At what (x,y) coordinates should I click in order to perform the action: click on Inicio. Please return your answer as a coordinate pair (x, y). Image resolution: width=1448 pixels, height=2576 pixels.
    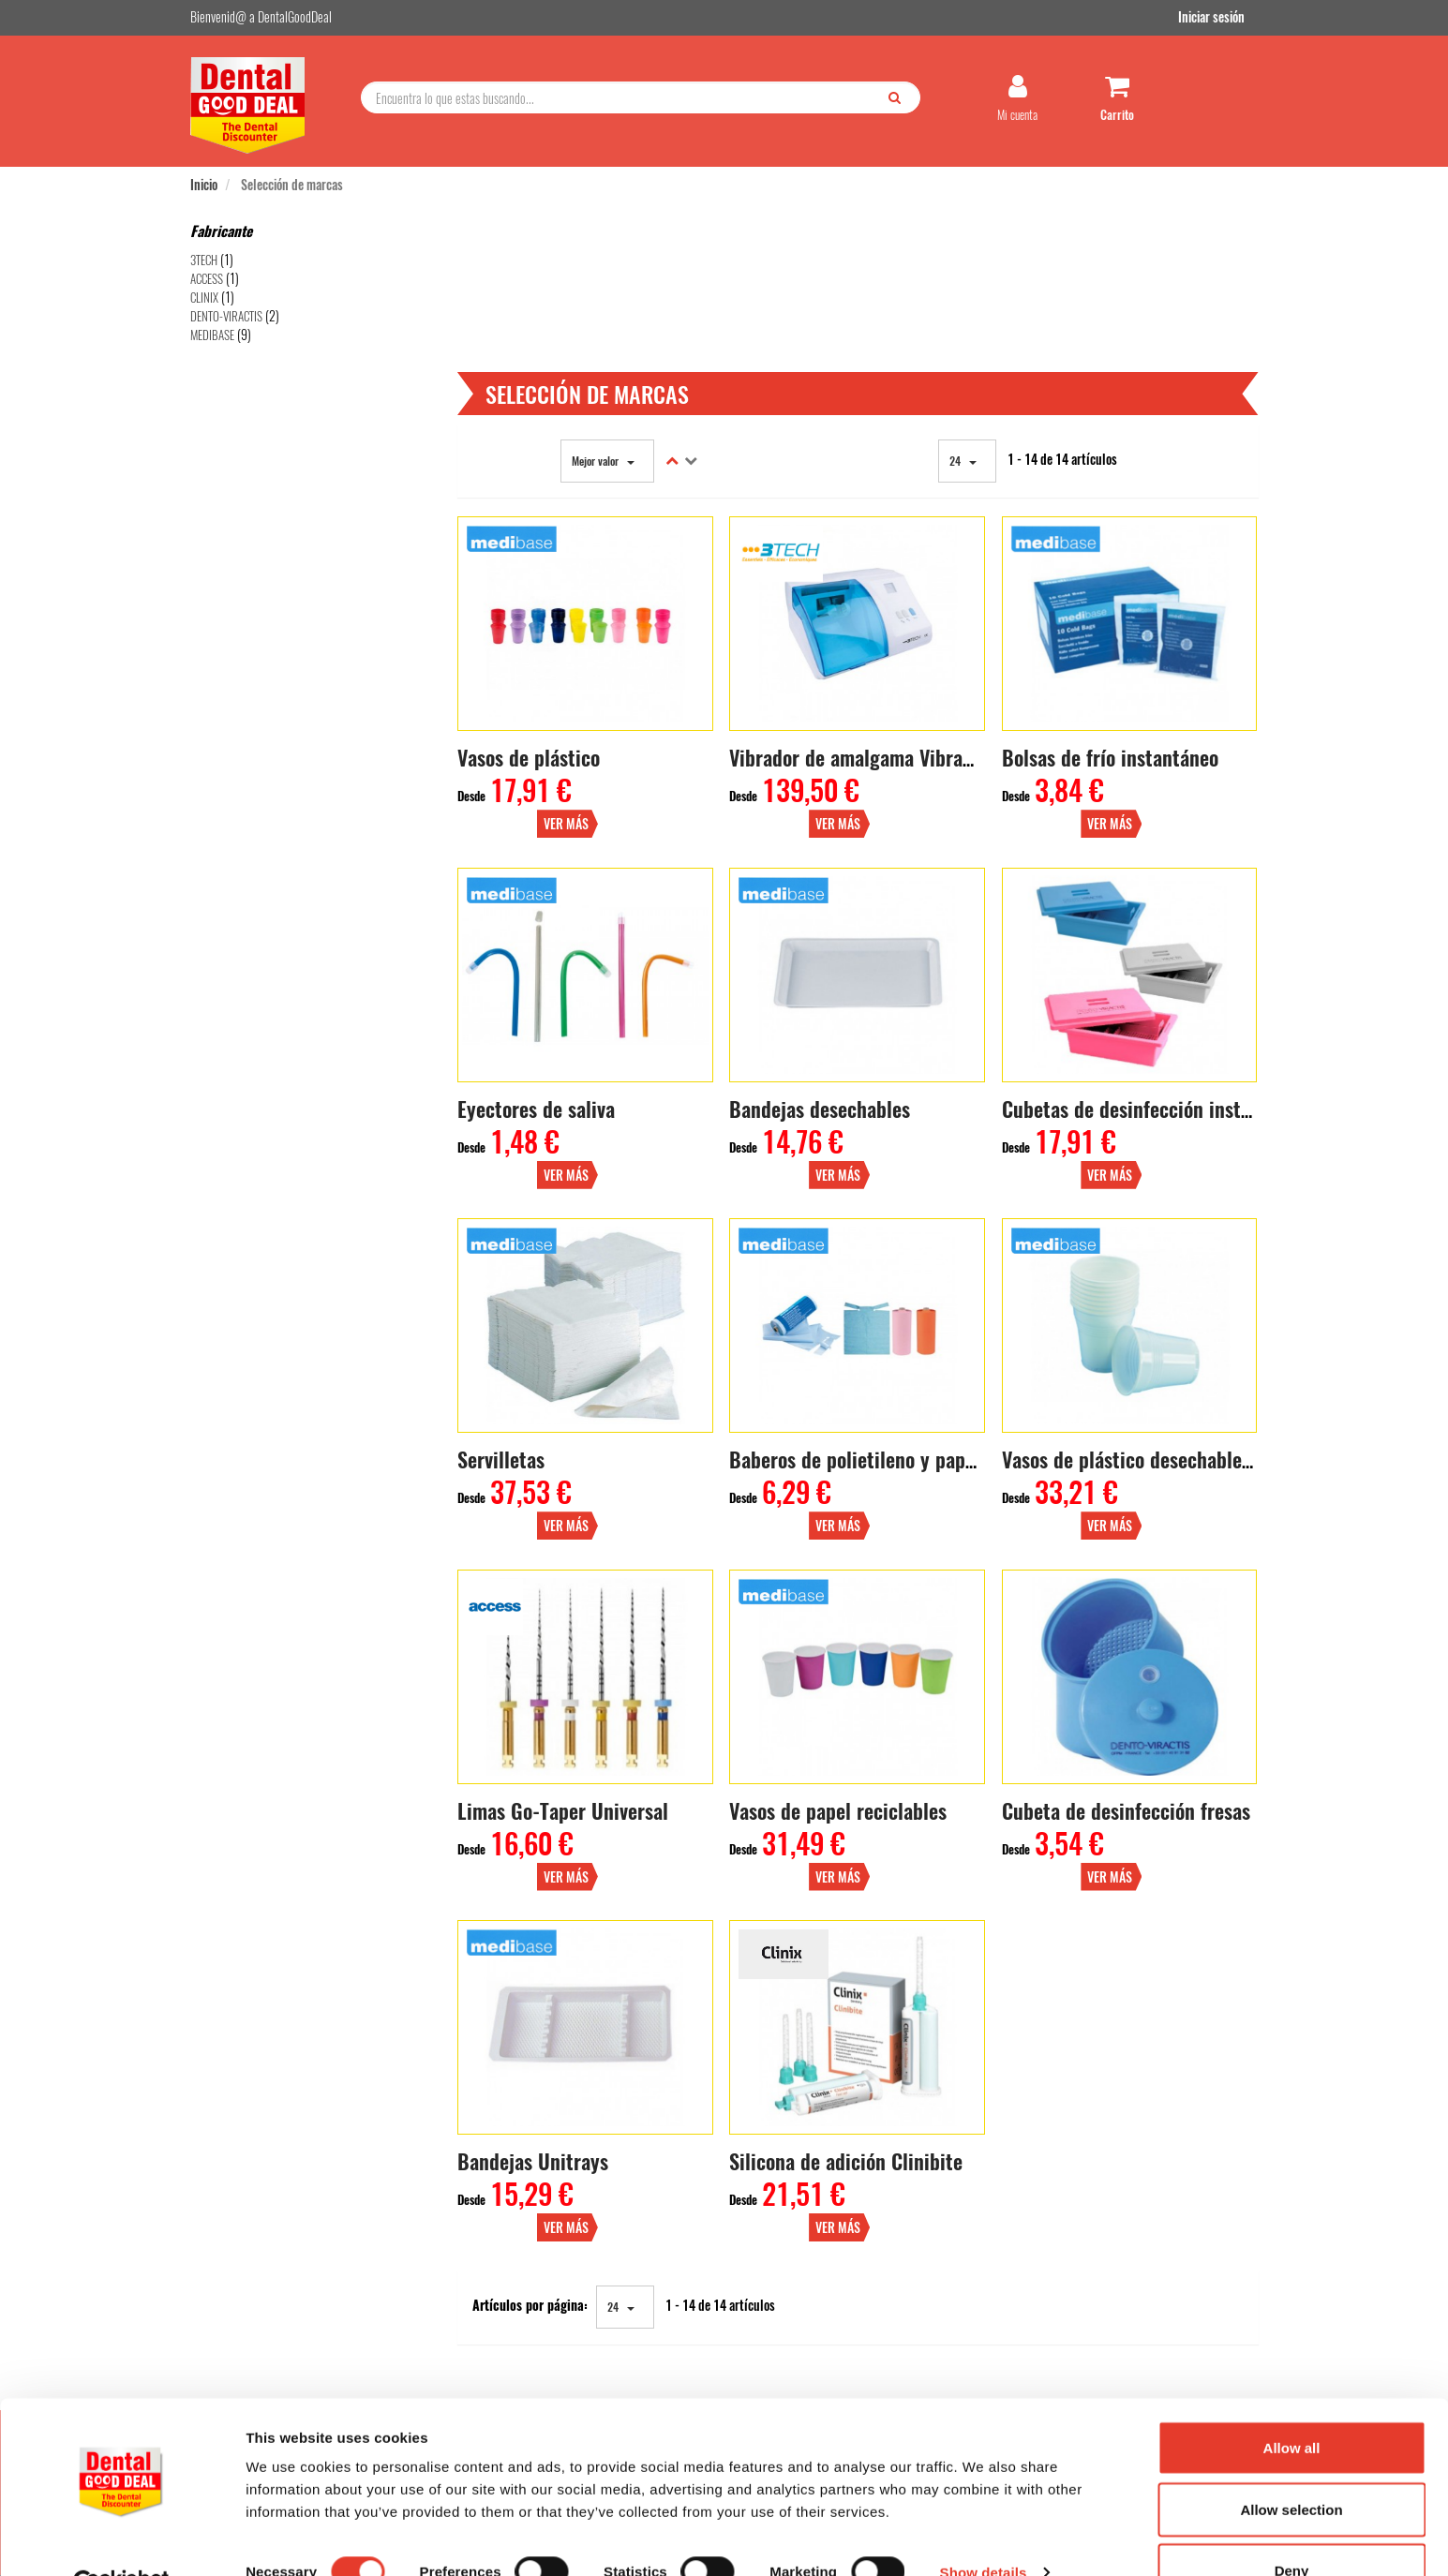
    Looking at the image, I should click on (203, 188).